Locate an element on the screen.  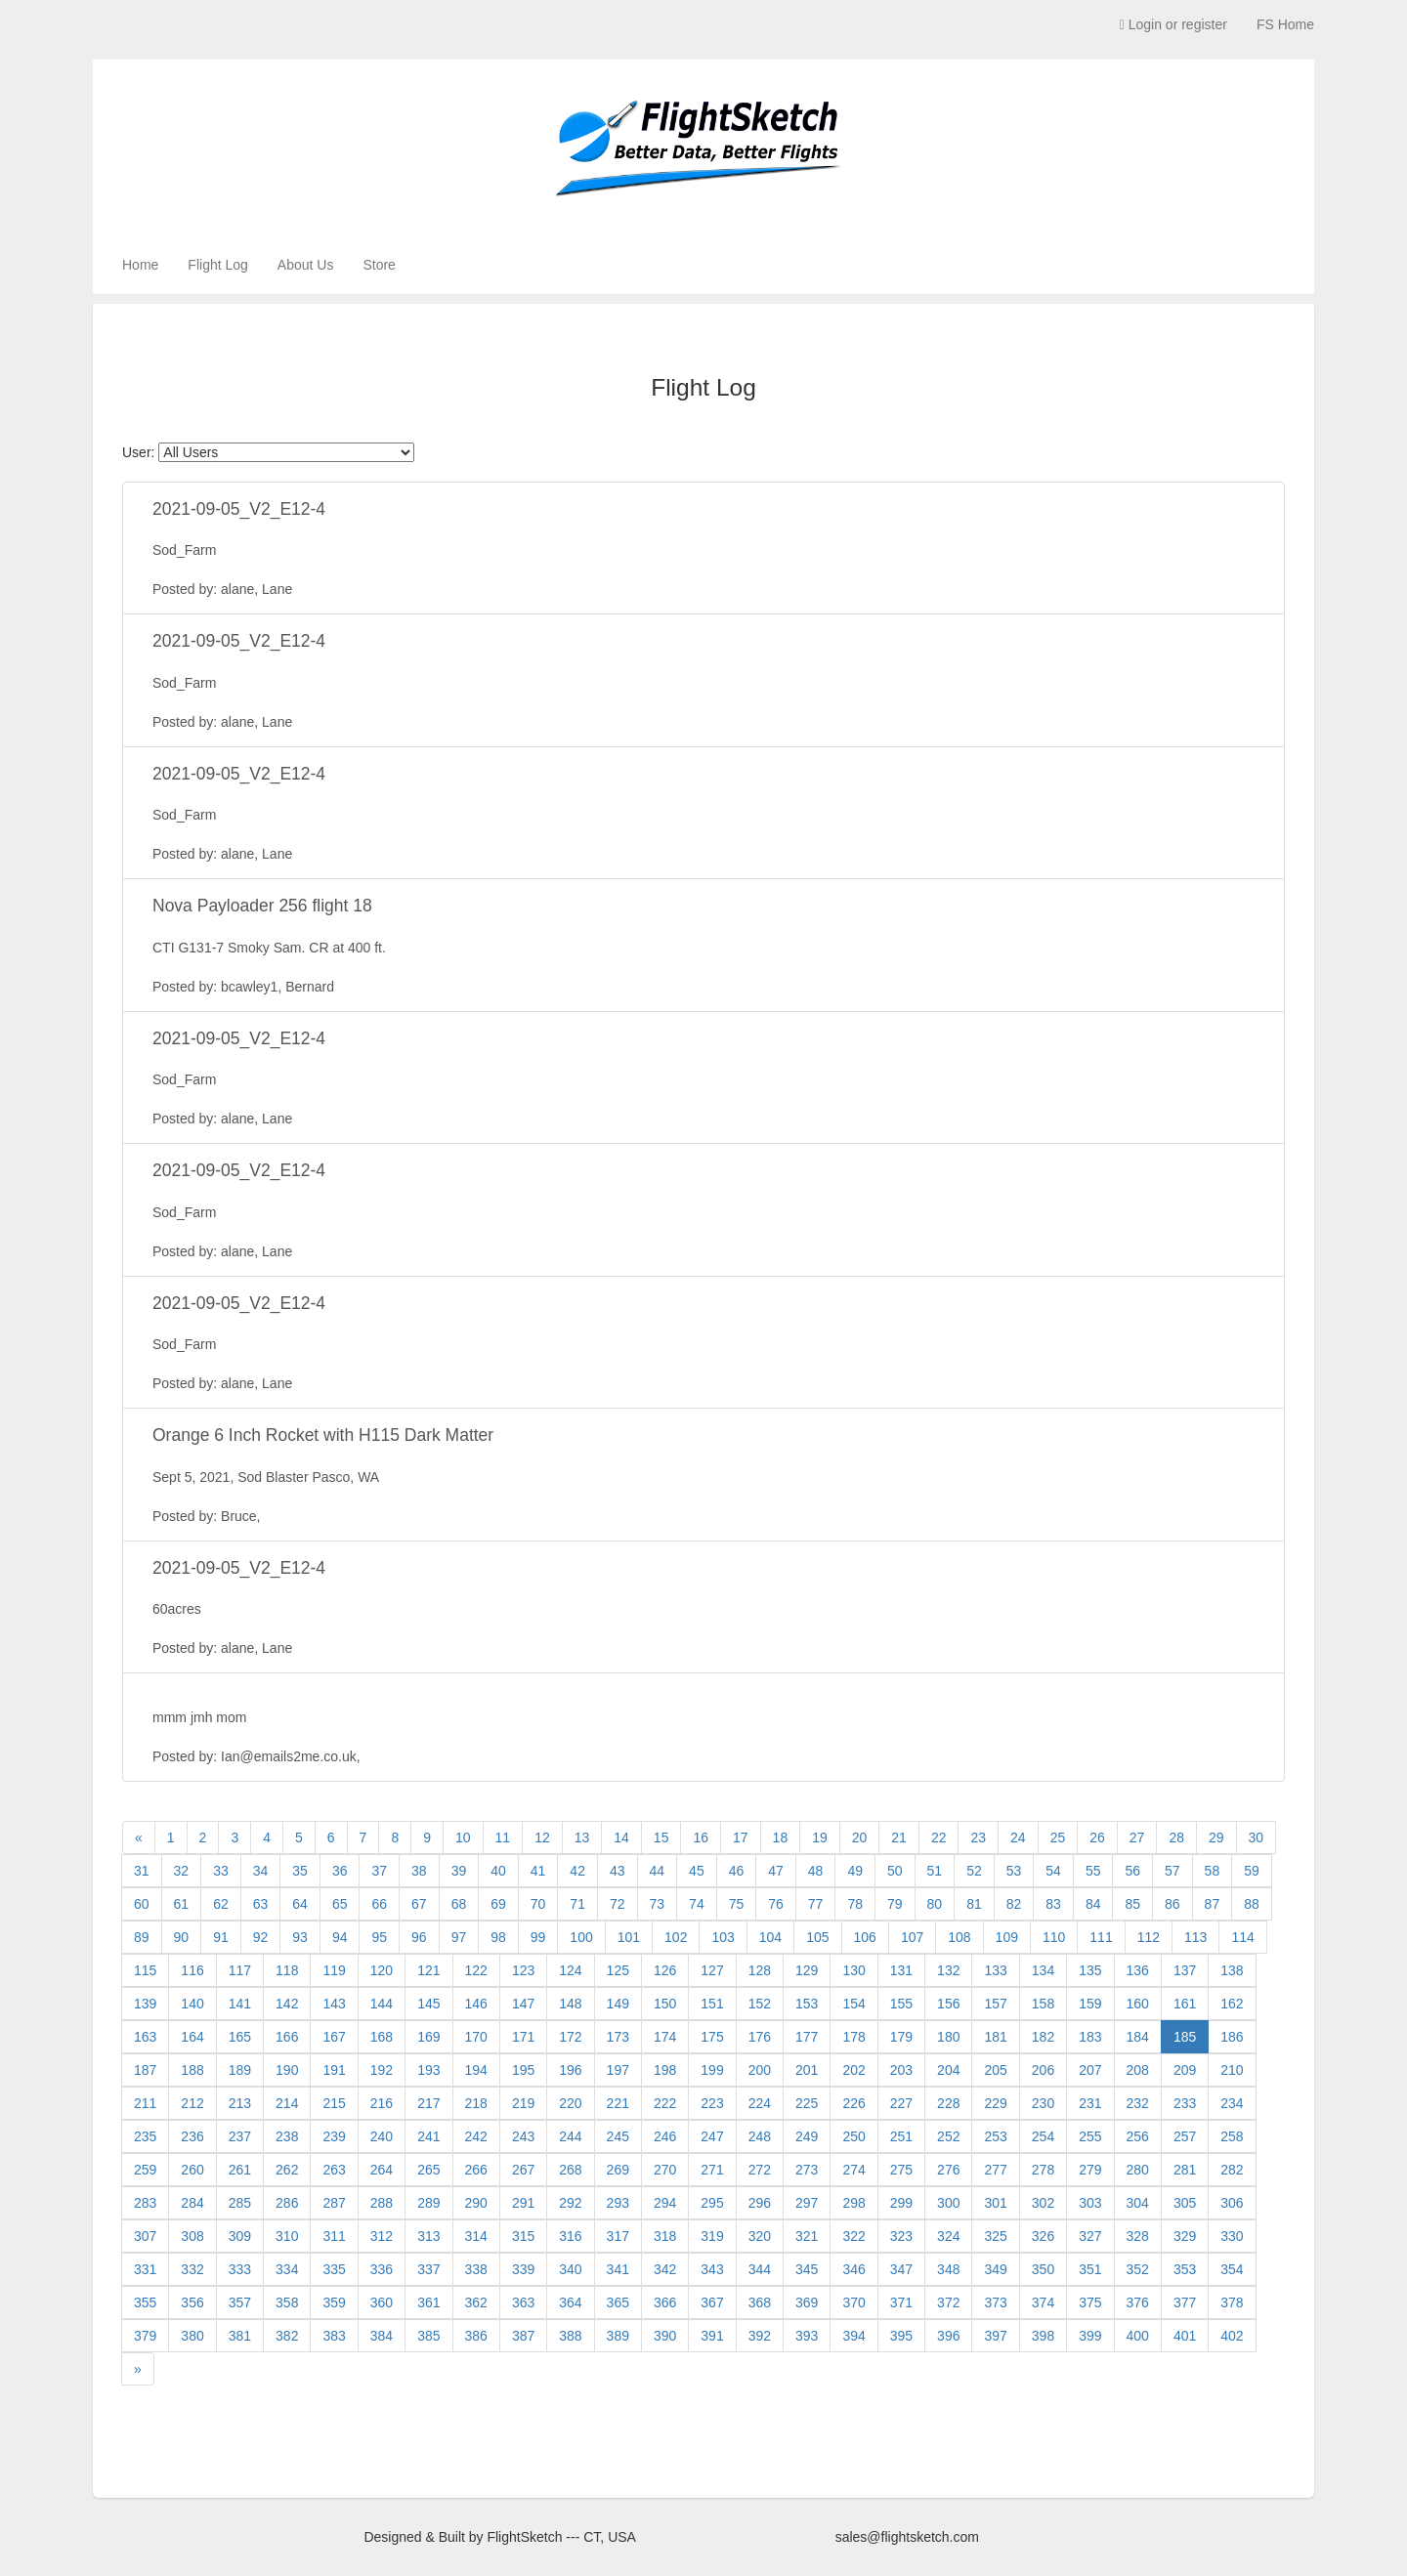
398 is located at coordinates (1043, 2336).